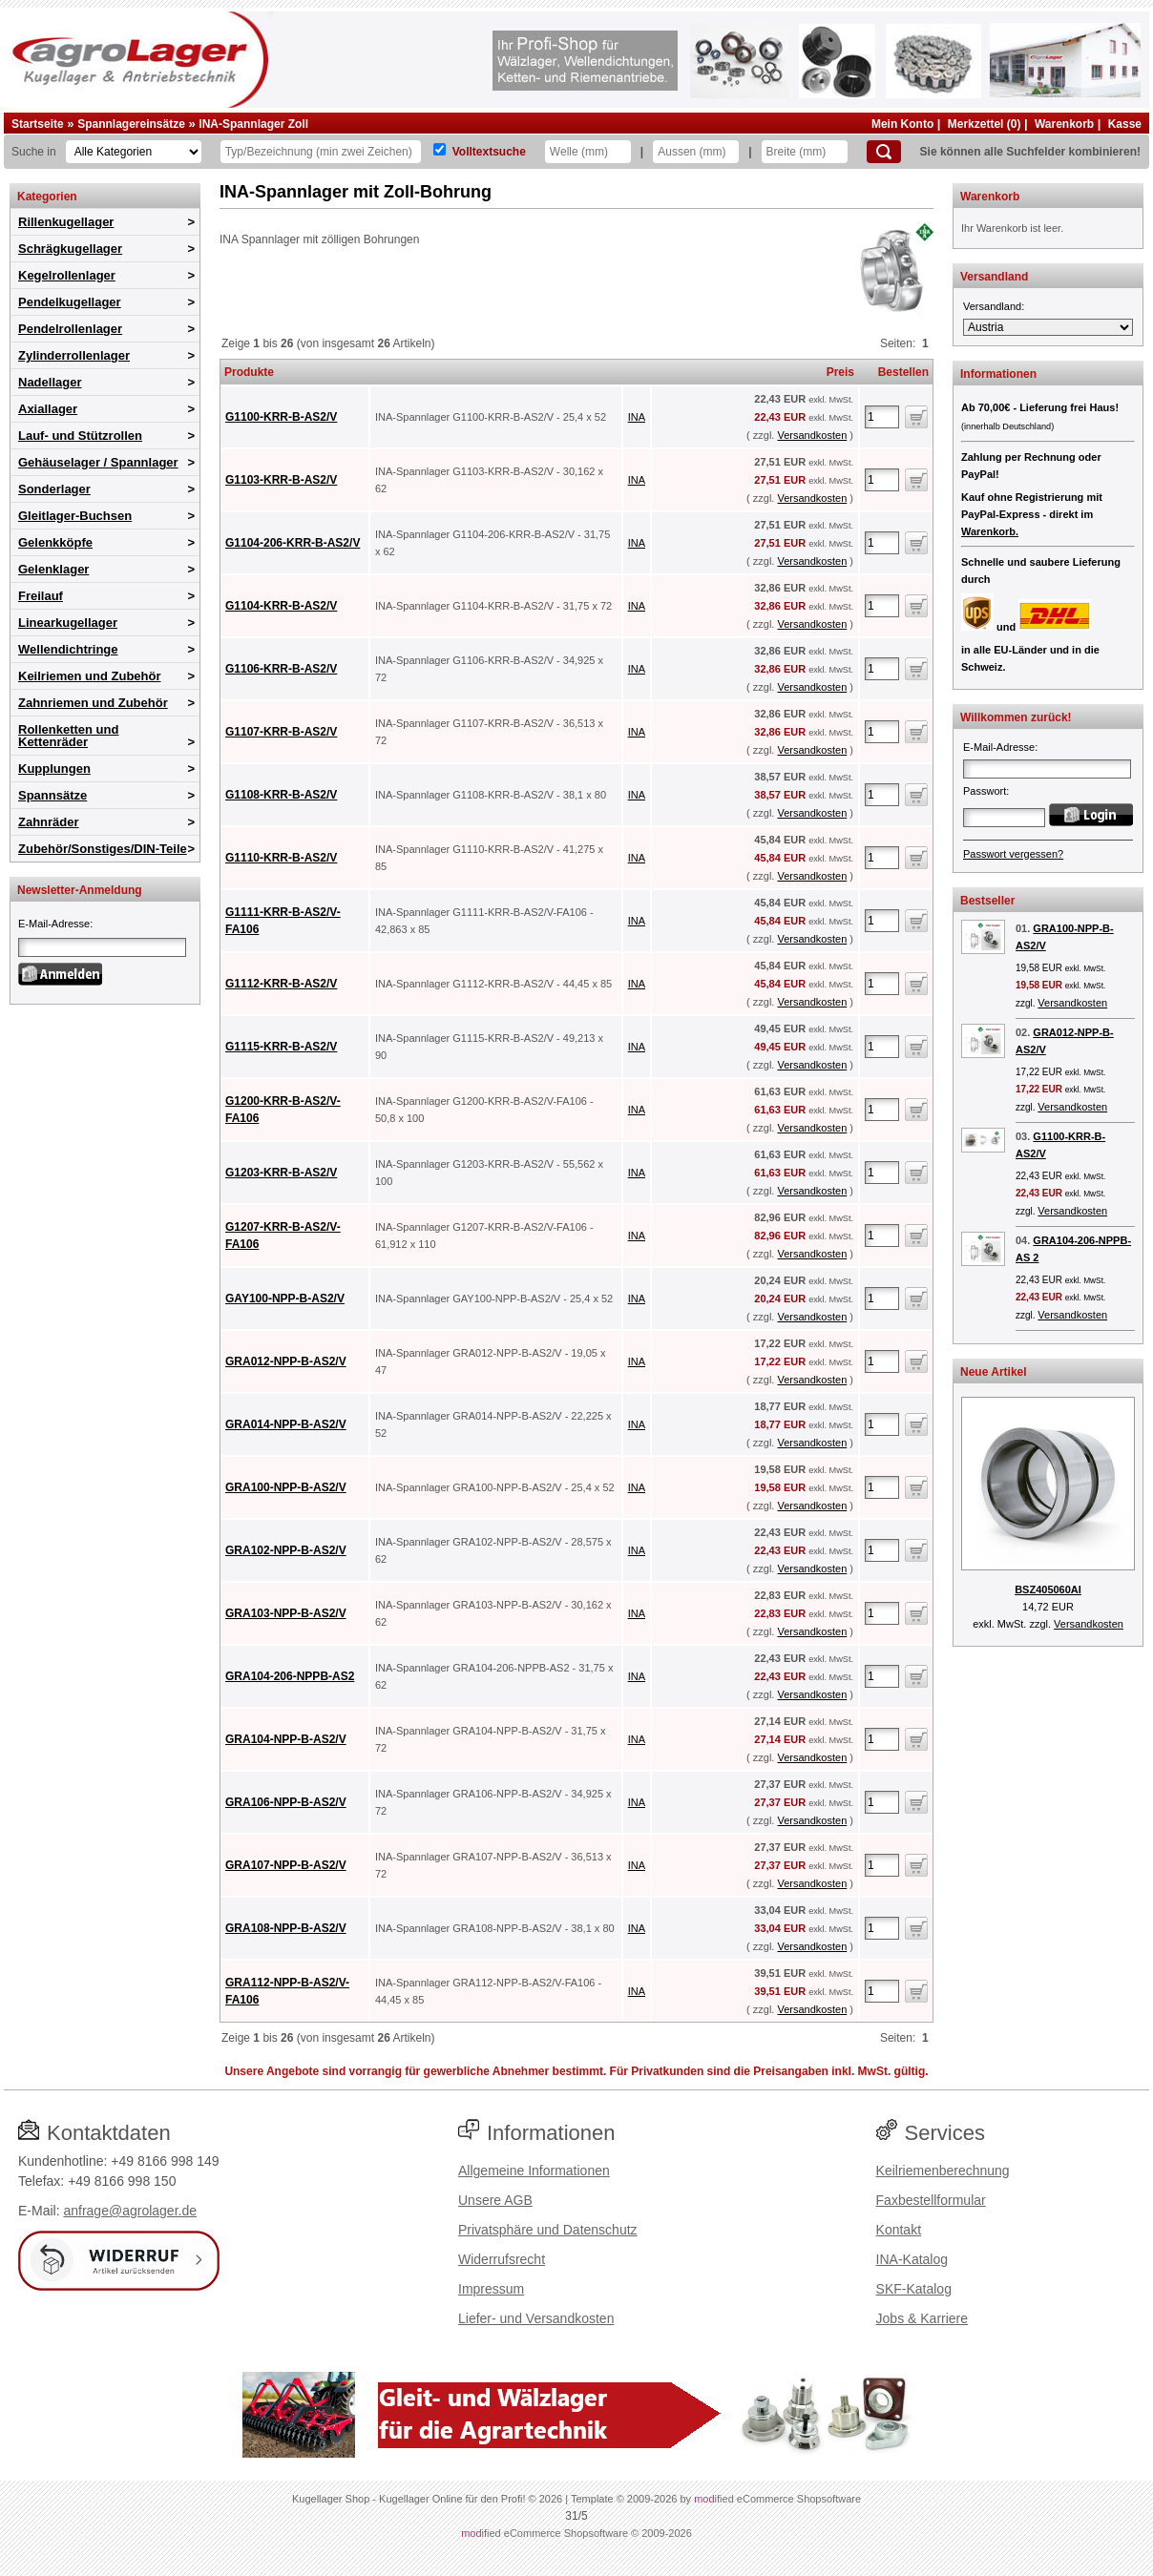  Describe the element at coordinates (66, 222) in the screenshot. I see `Rillenkugellager` at that location.